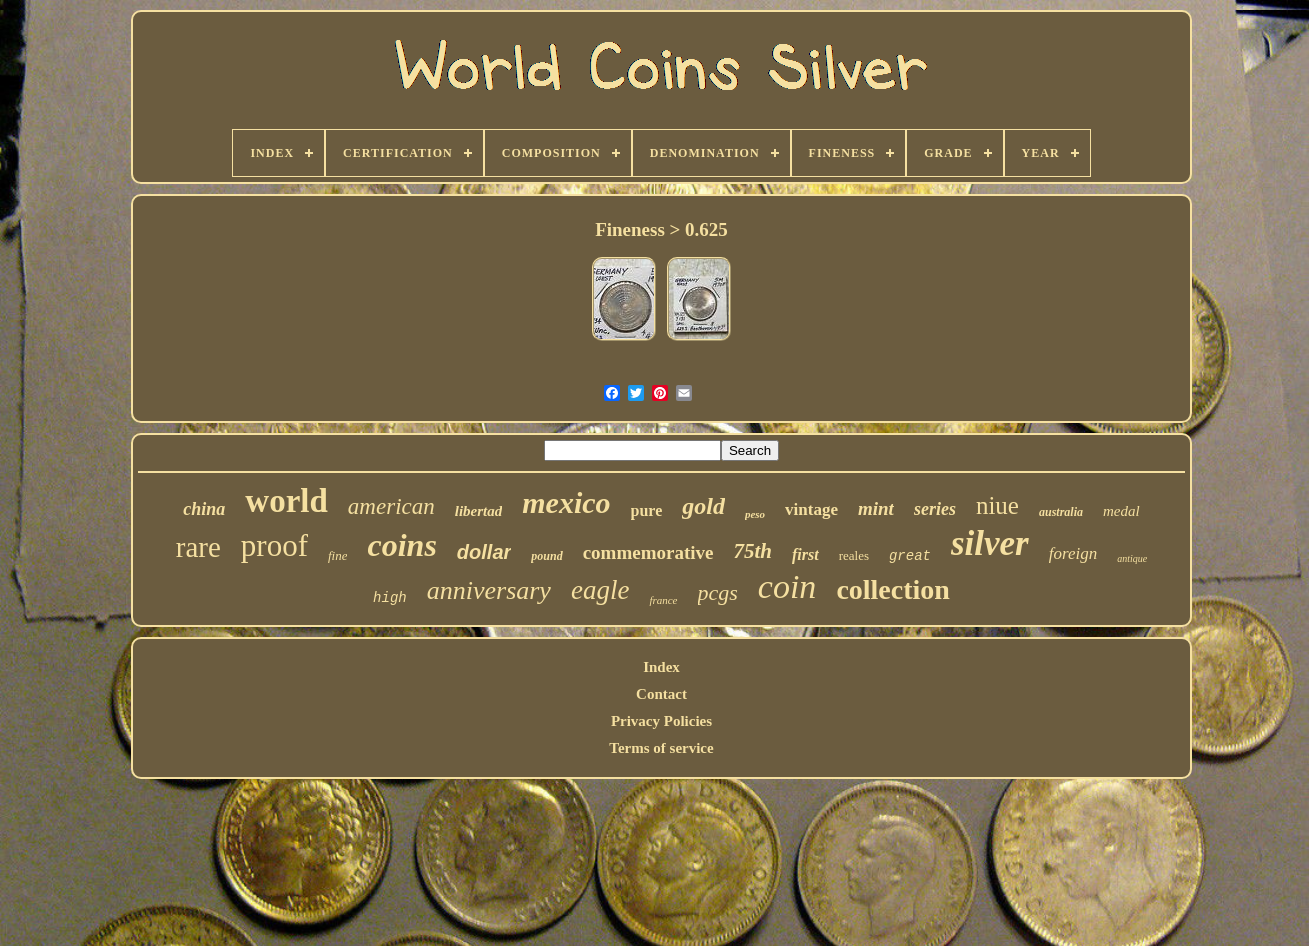 This screenshot has width=1309, height=946. I want to click on medal, so click(1121, 511).